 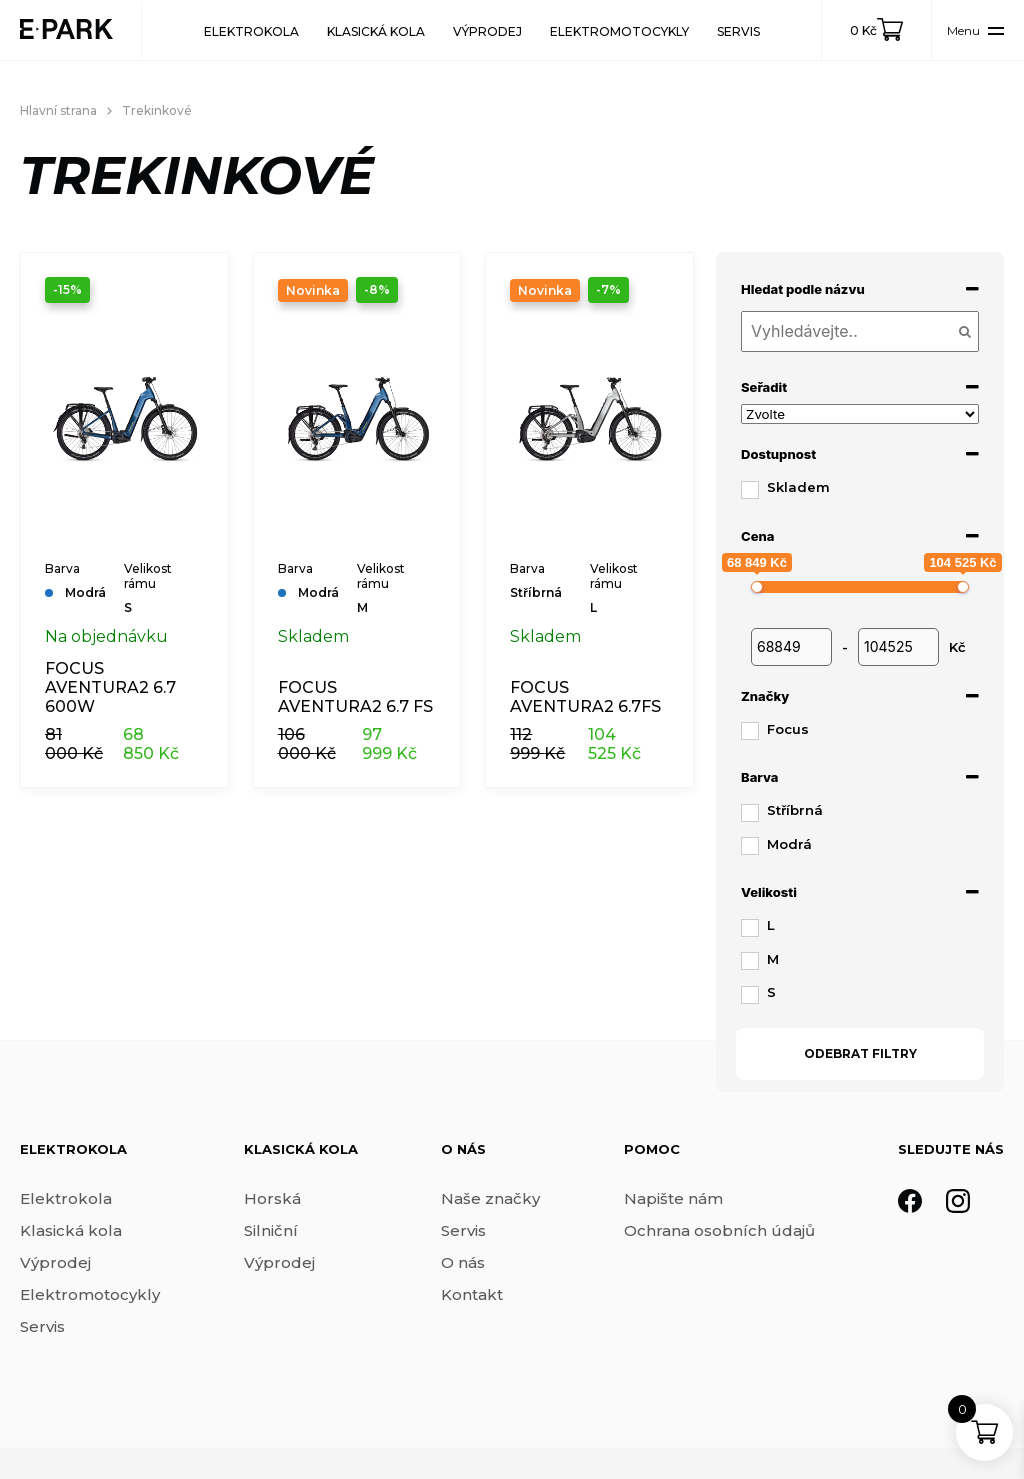 What do you see at coordinates (463, 1262) in the screenshot?
I see `O nás` at bounding box center [463, 1262].